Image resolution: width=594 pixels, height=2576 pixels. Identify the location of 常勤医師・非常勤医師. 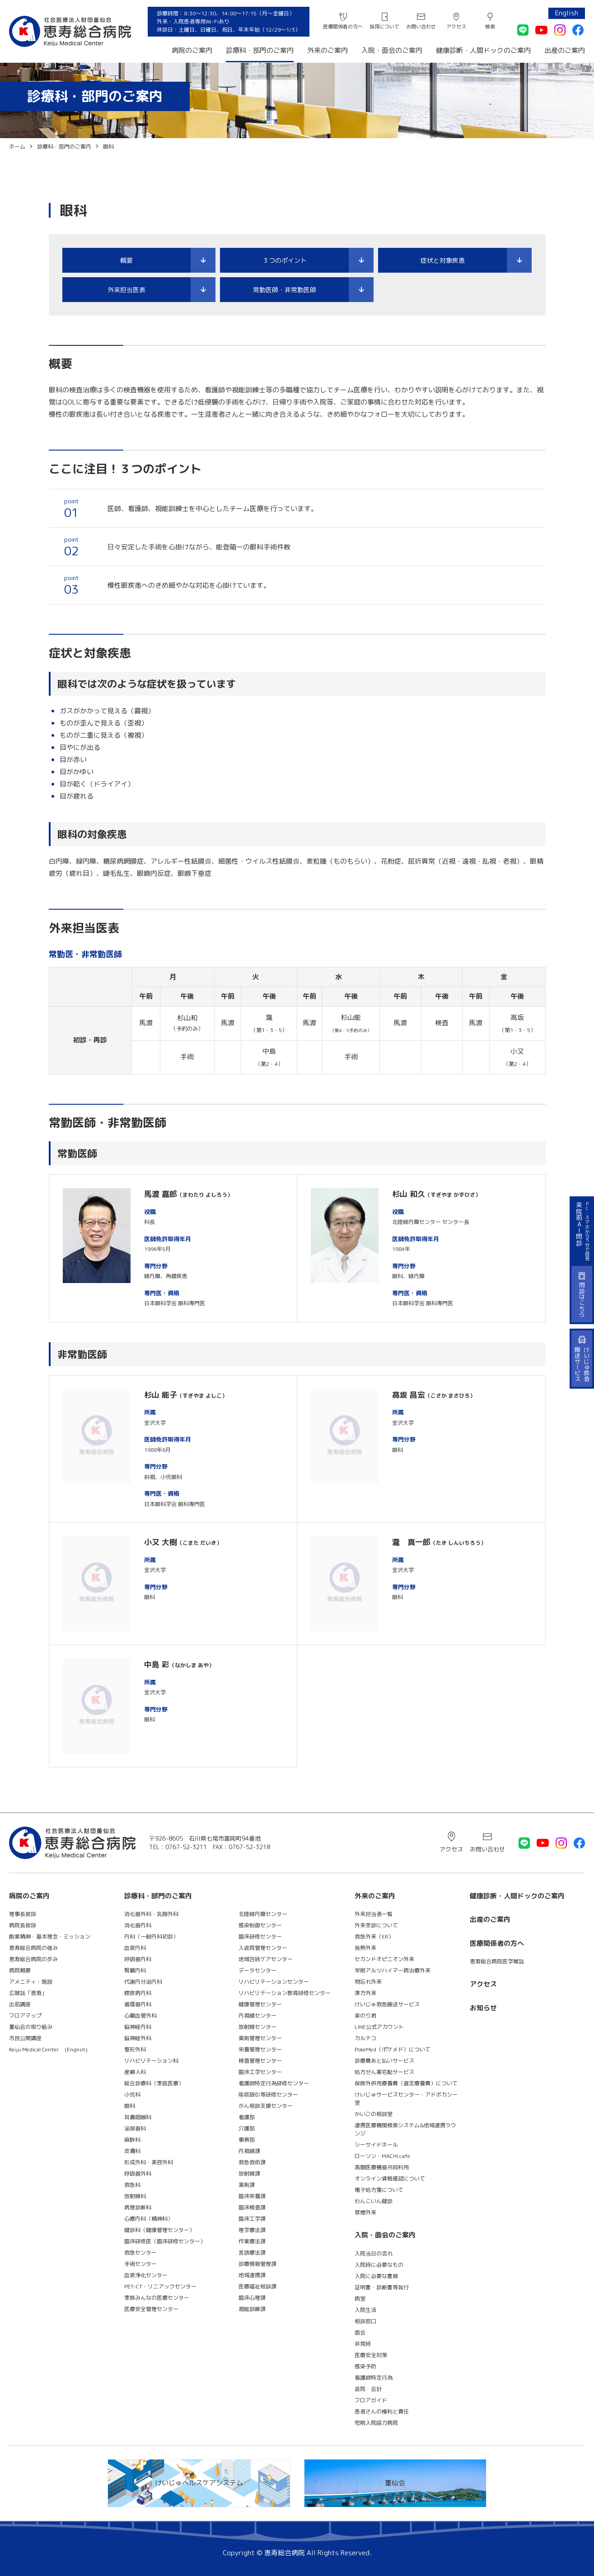
(284, 289).